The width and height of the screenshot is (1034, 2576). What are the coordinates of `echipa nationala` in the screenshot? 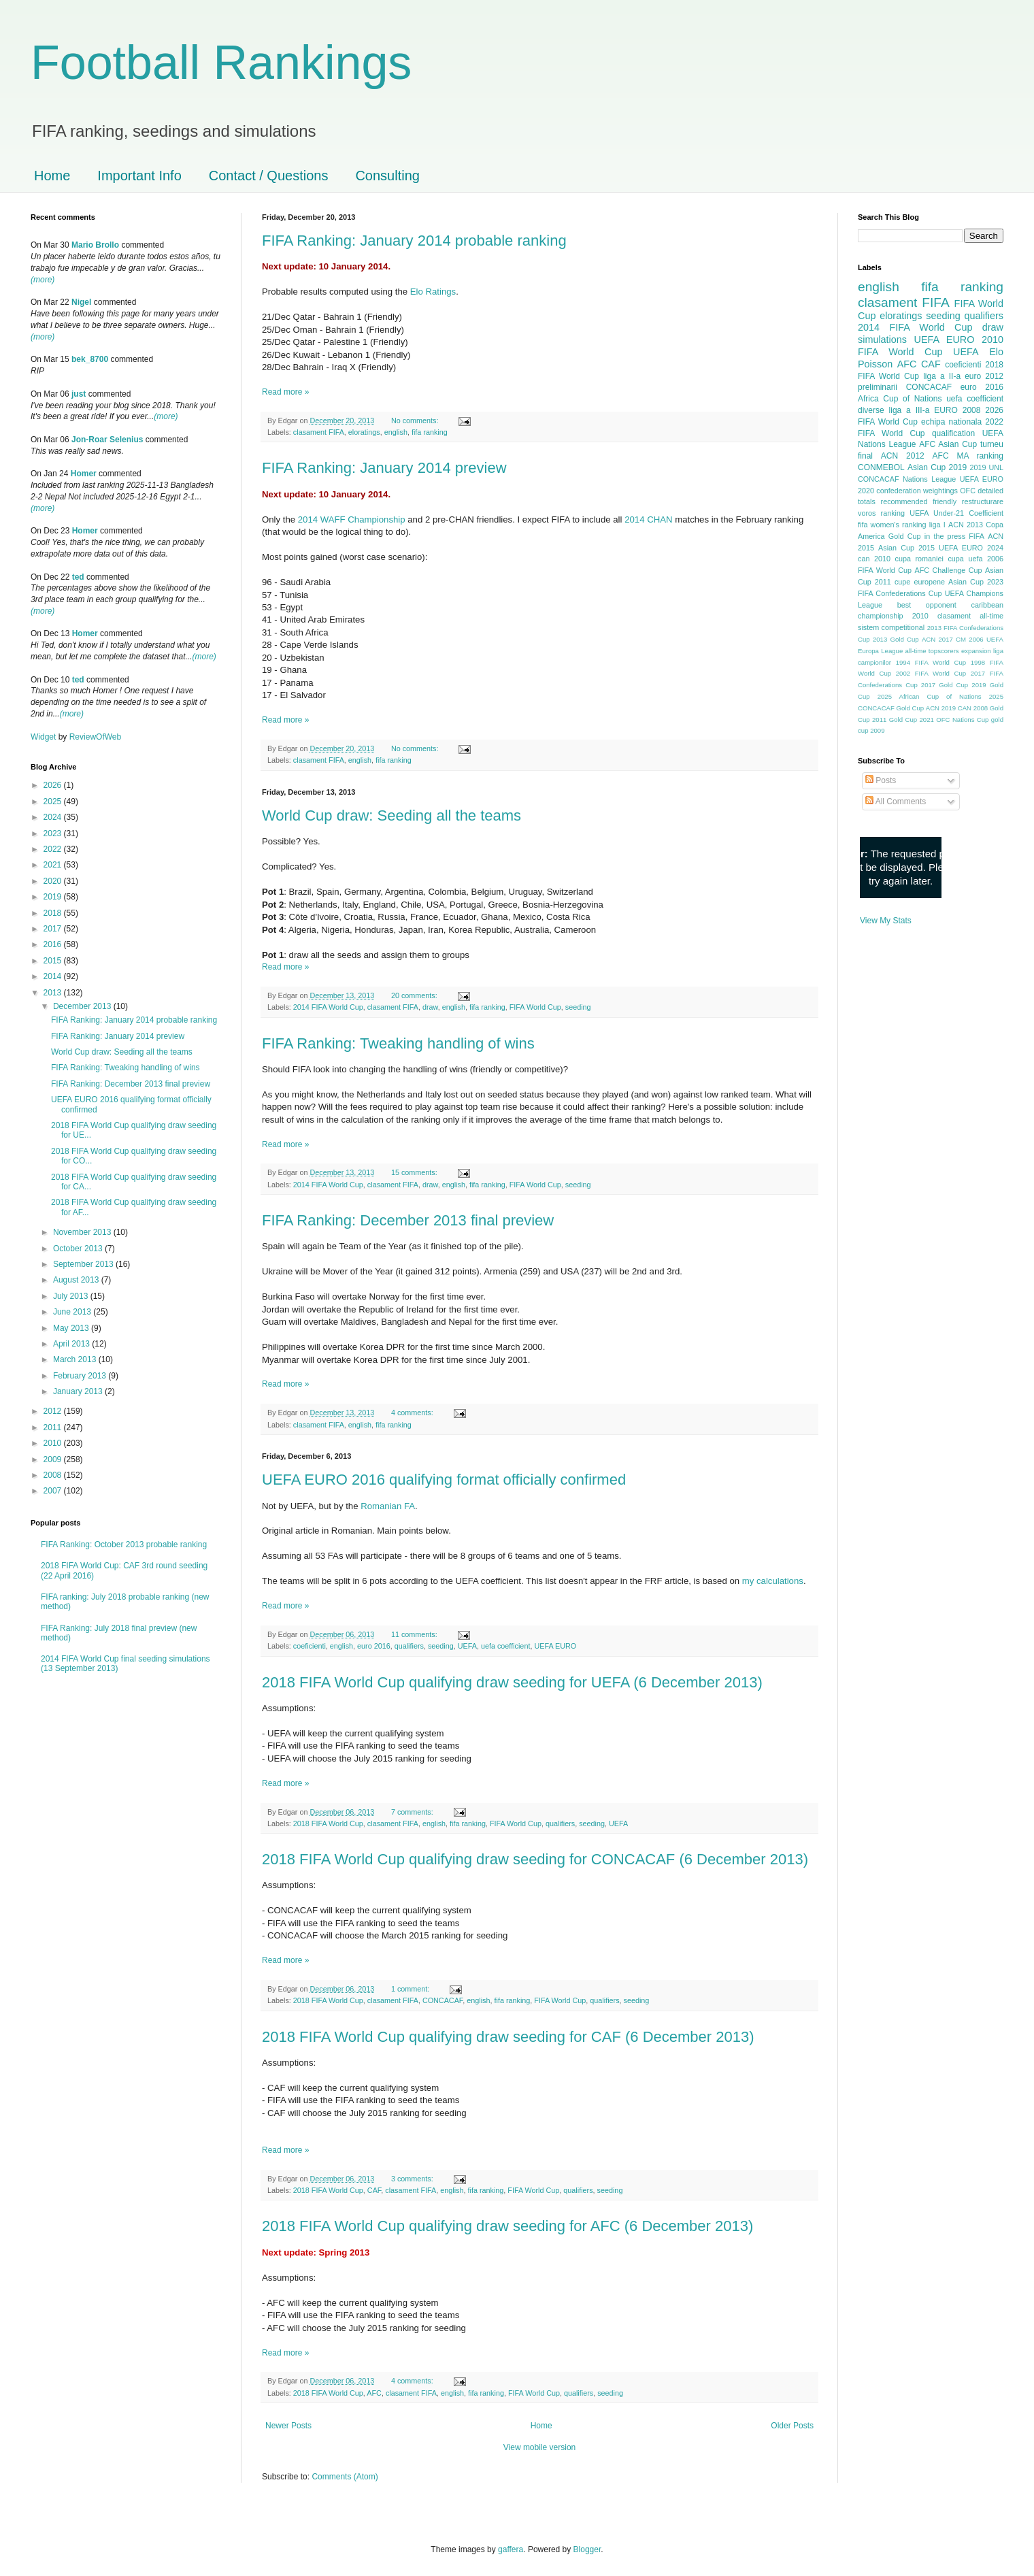 It's located at (951, 422).